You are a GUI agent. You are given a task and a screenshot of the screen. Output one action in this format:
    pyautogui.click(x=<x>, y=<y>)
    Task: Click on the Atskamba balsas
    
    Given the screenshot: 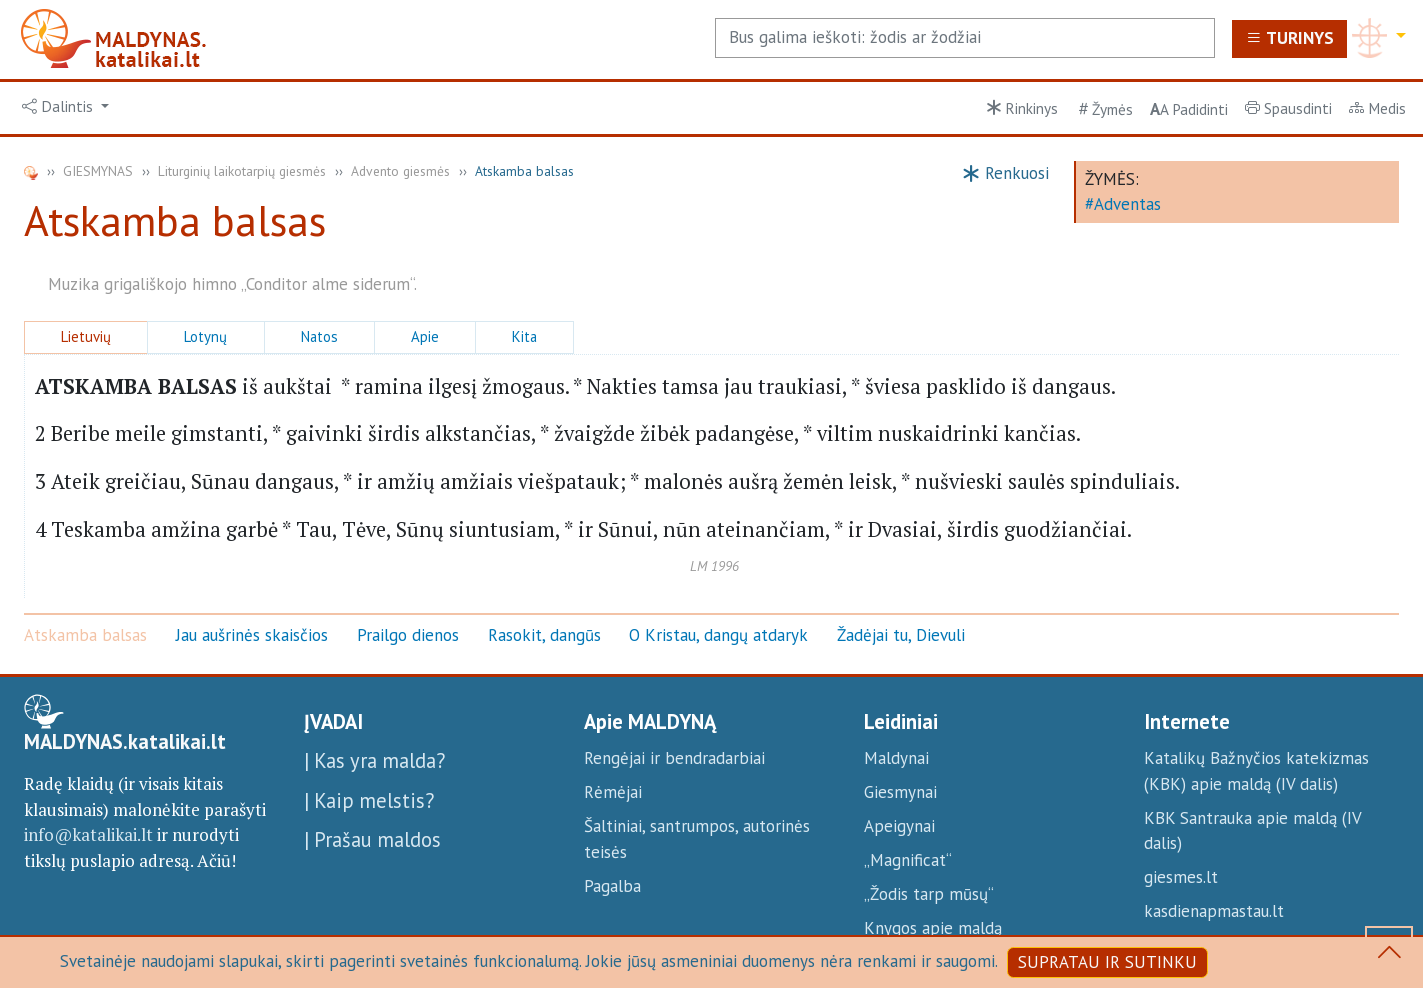 What is the action you would take?
    pyautogui.click(x=85, y=635)
    